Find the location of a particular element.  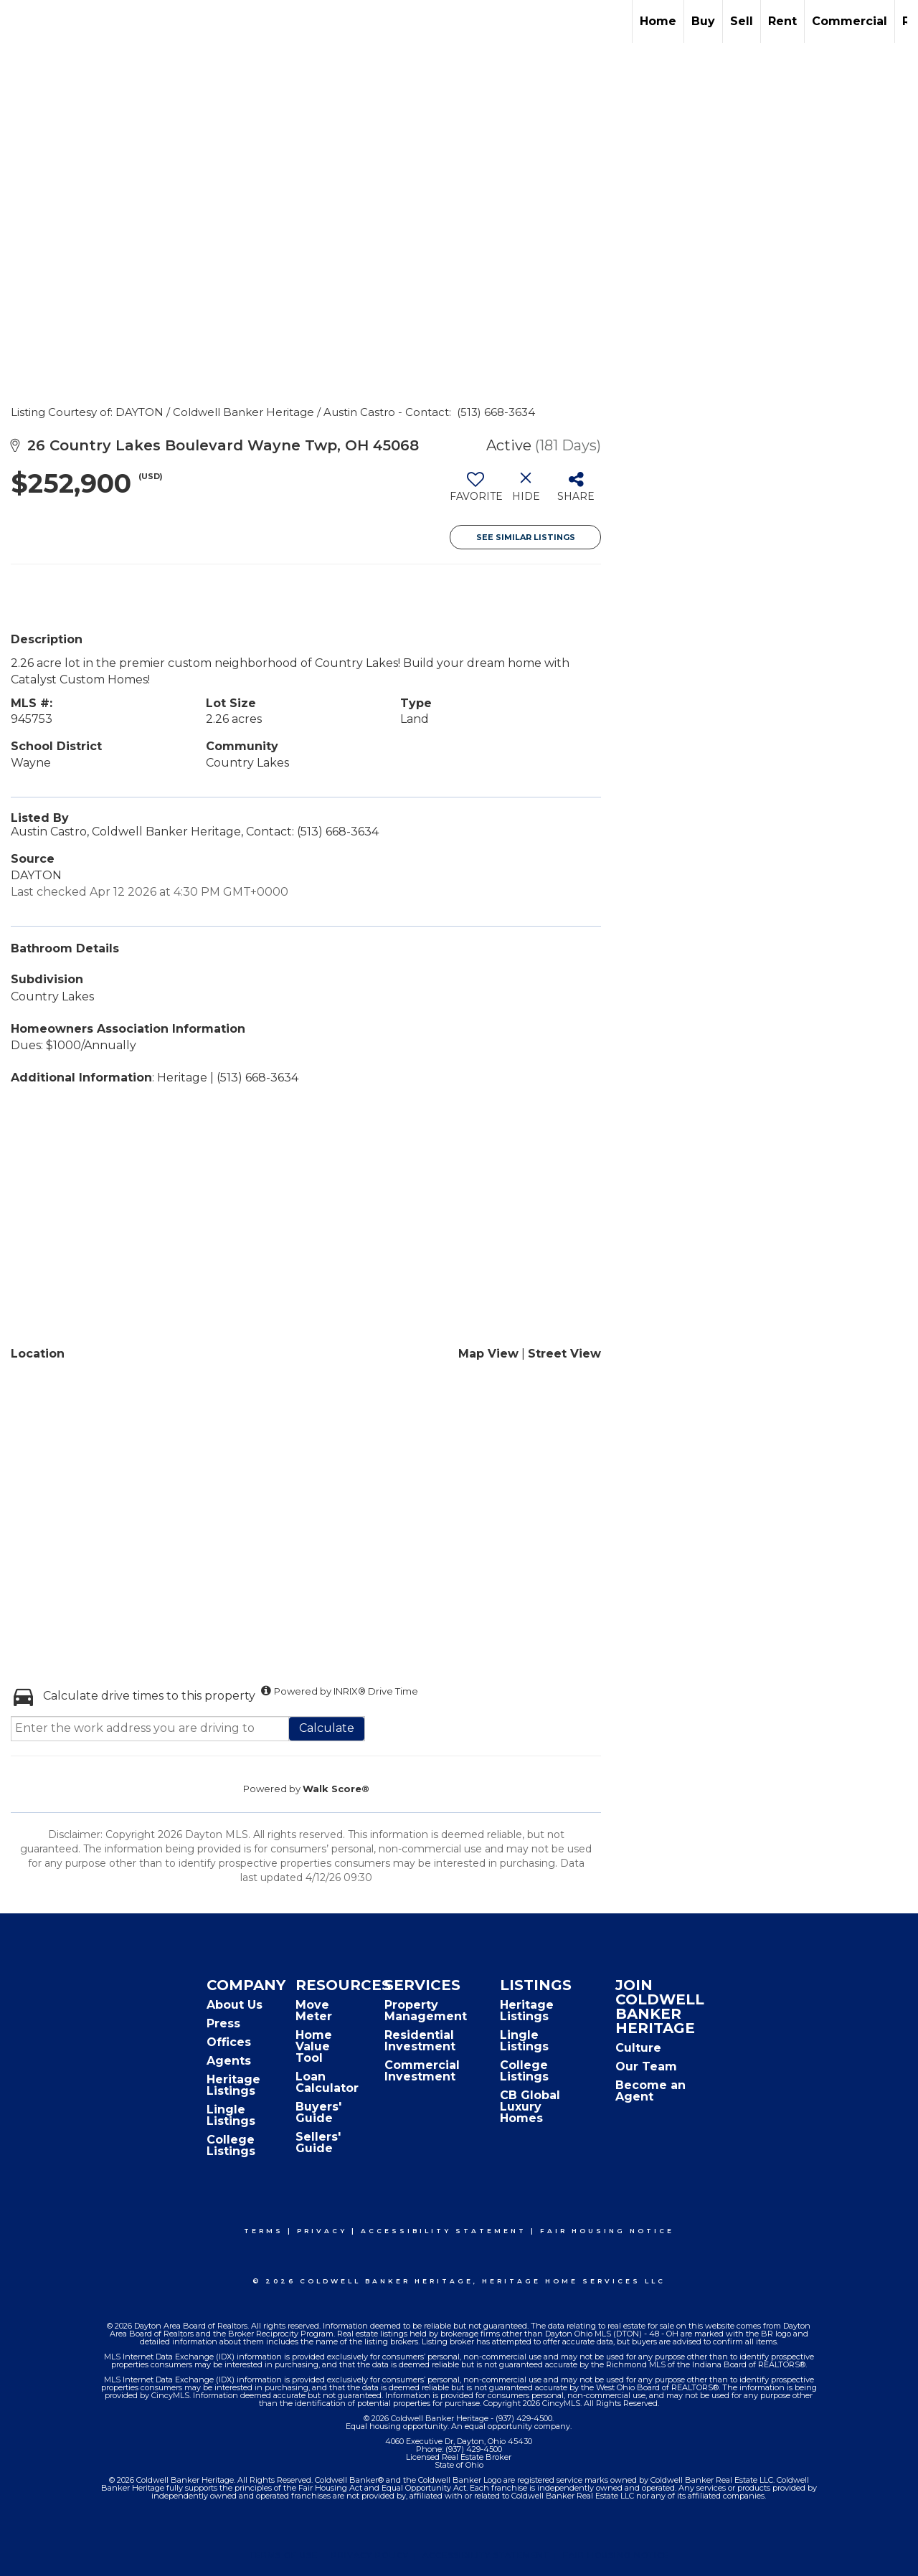

Map View is located at coordinates (488, 1353).